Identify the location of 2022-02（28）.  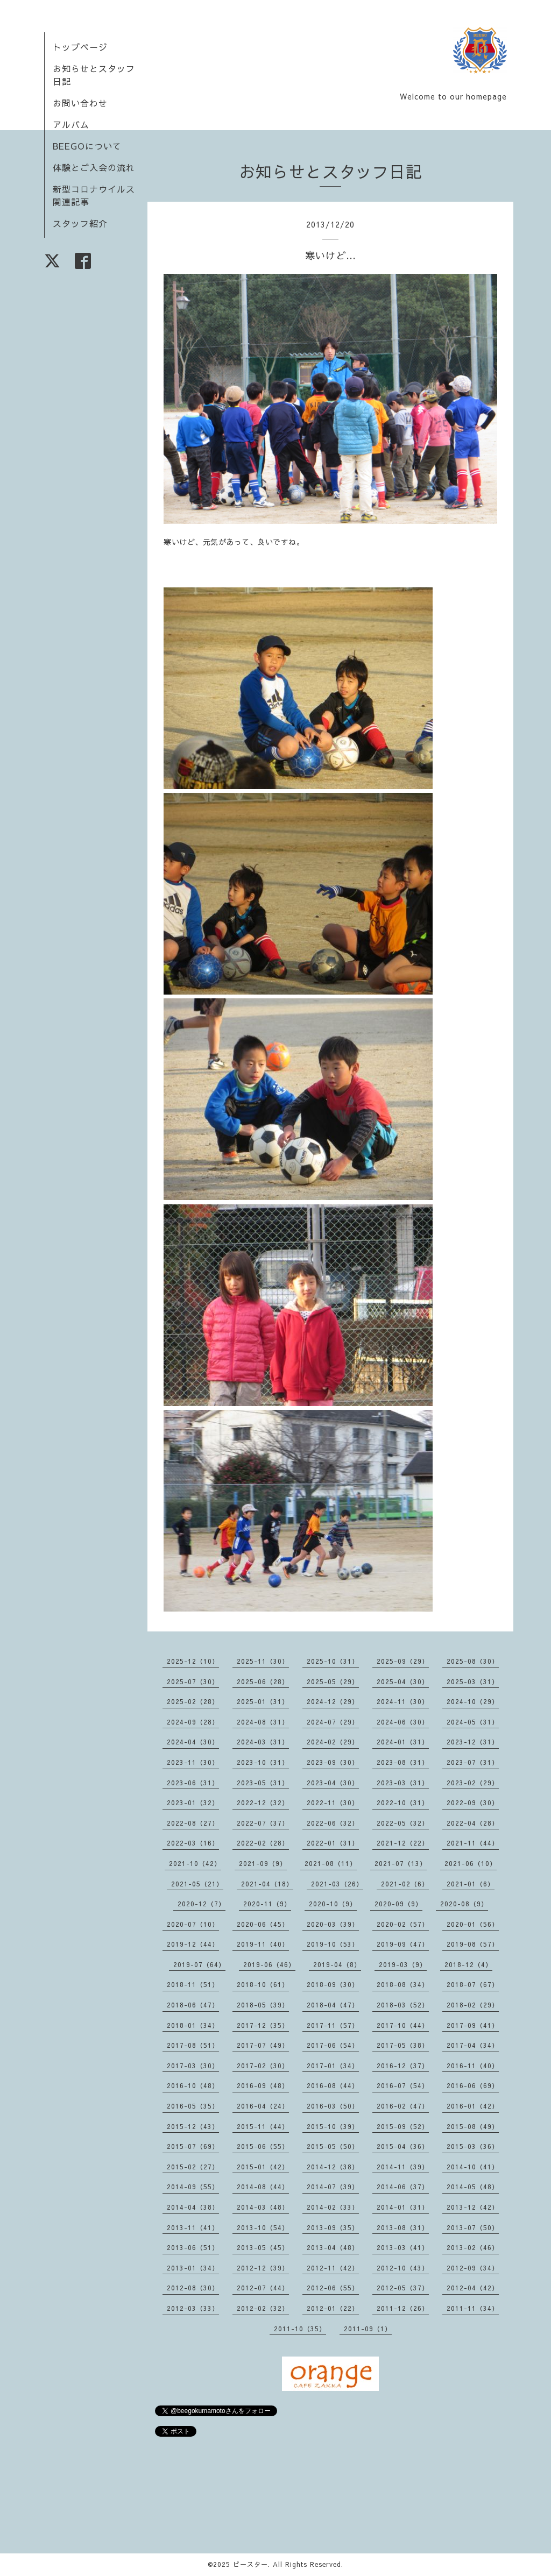
(263, 1843).